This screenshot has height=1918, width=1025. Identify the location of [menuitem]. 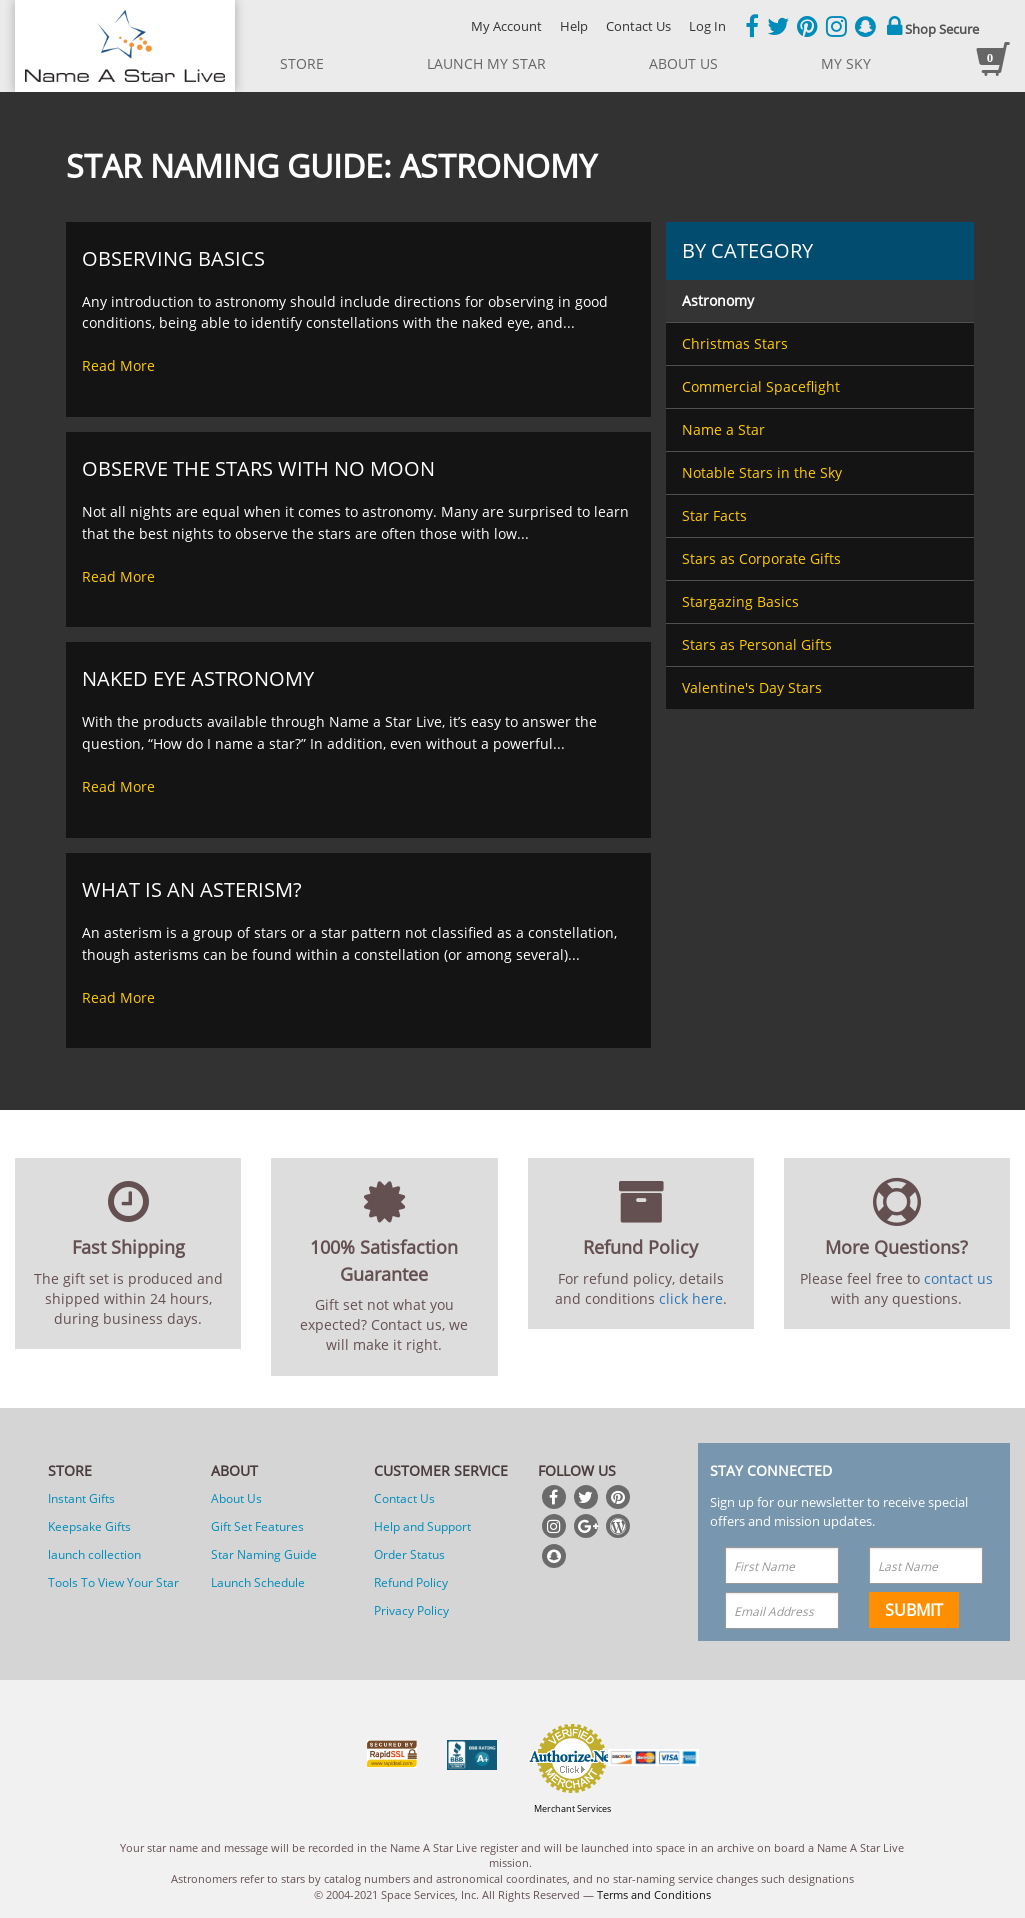
(819, 301).